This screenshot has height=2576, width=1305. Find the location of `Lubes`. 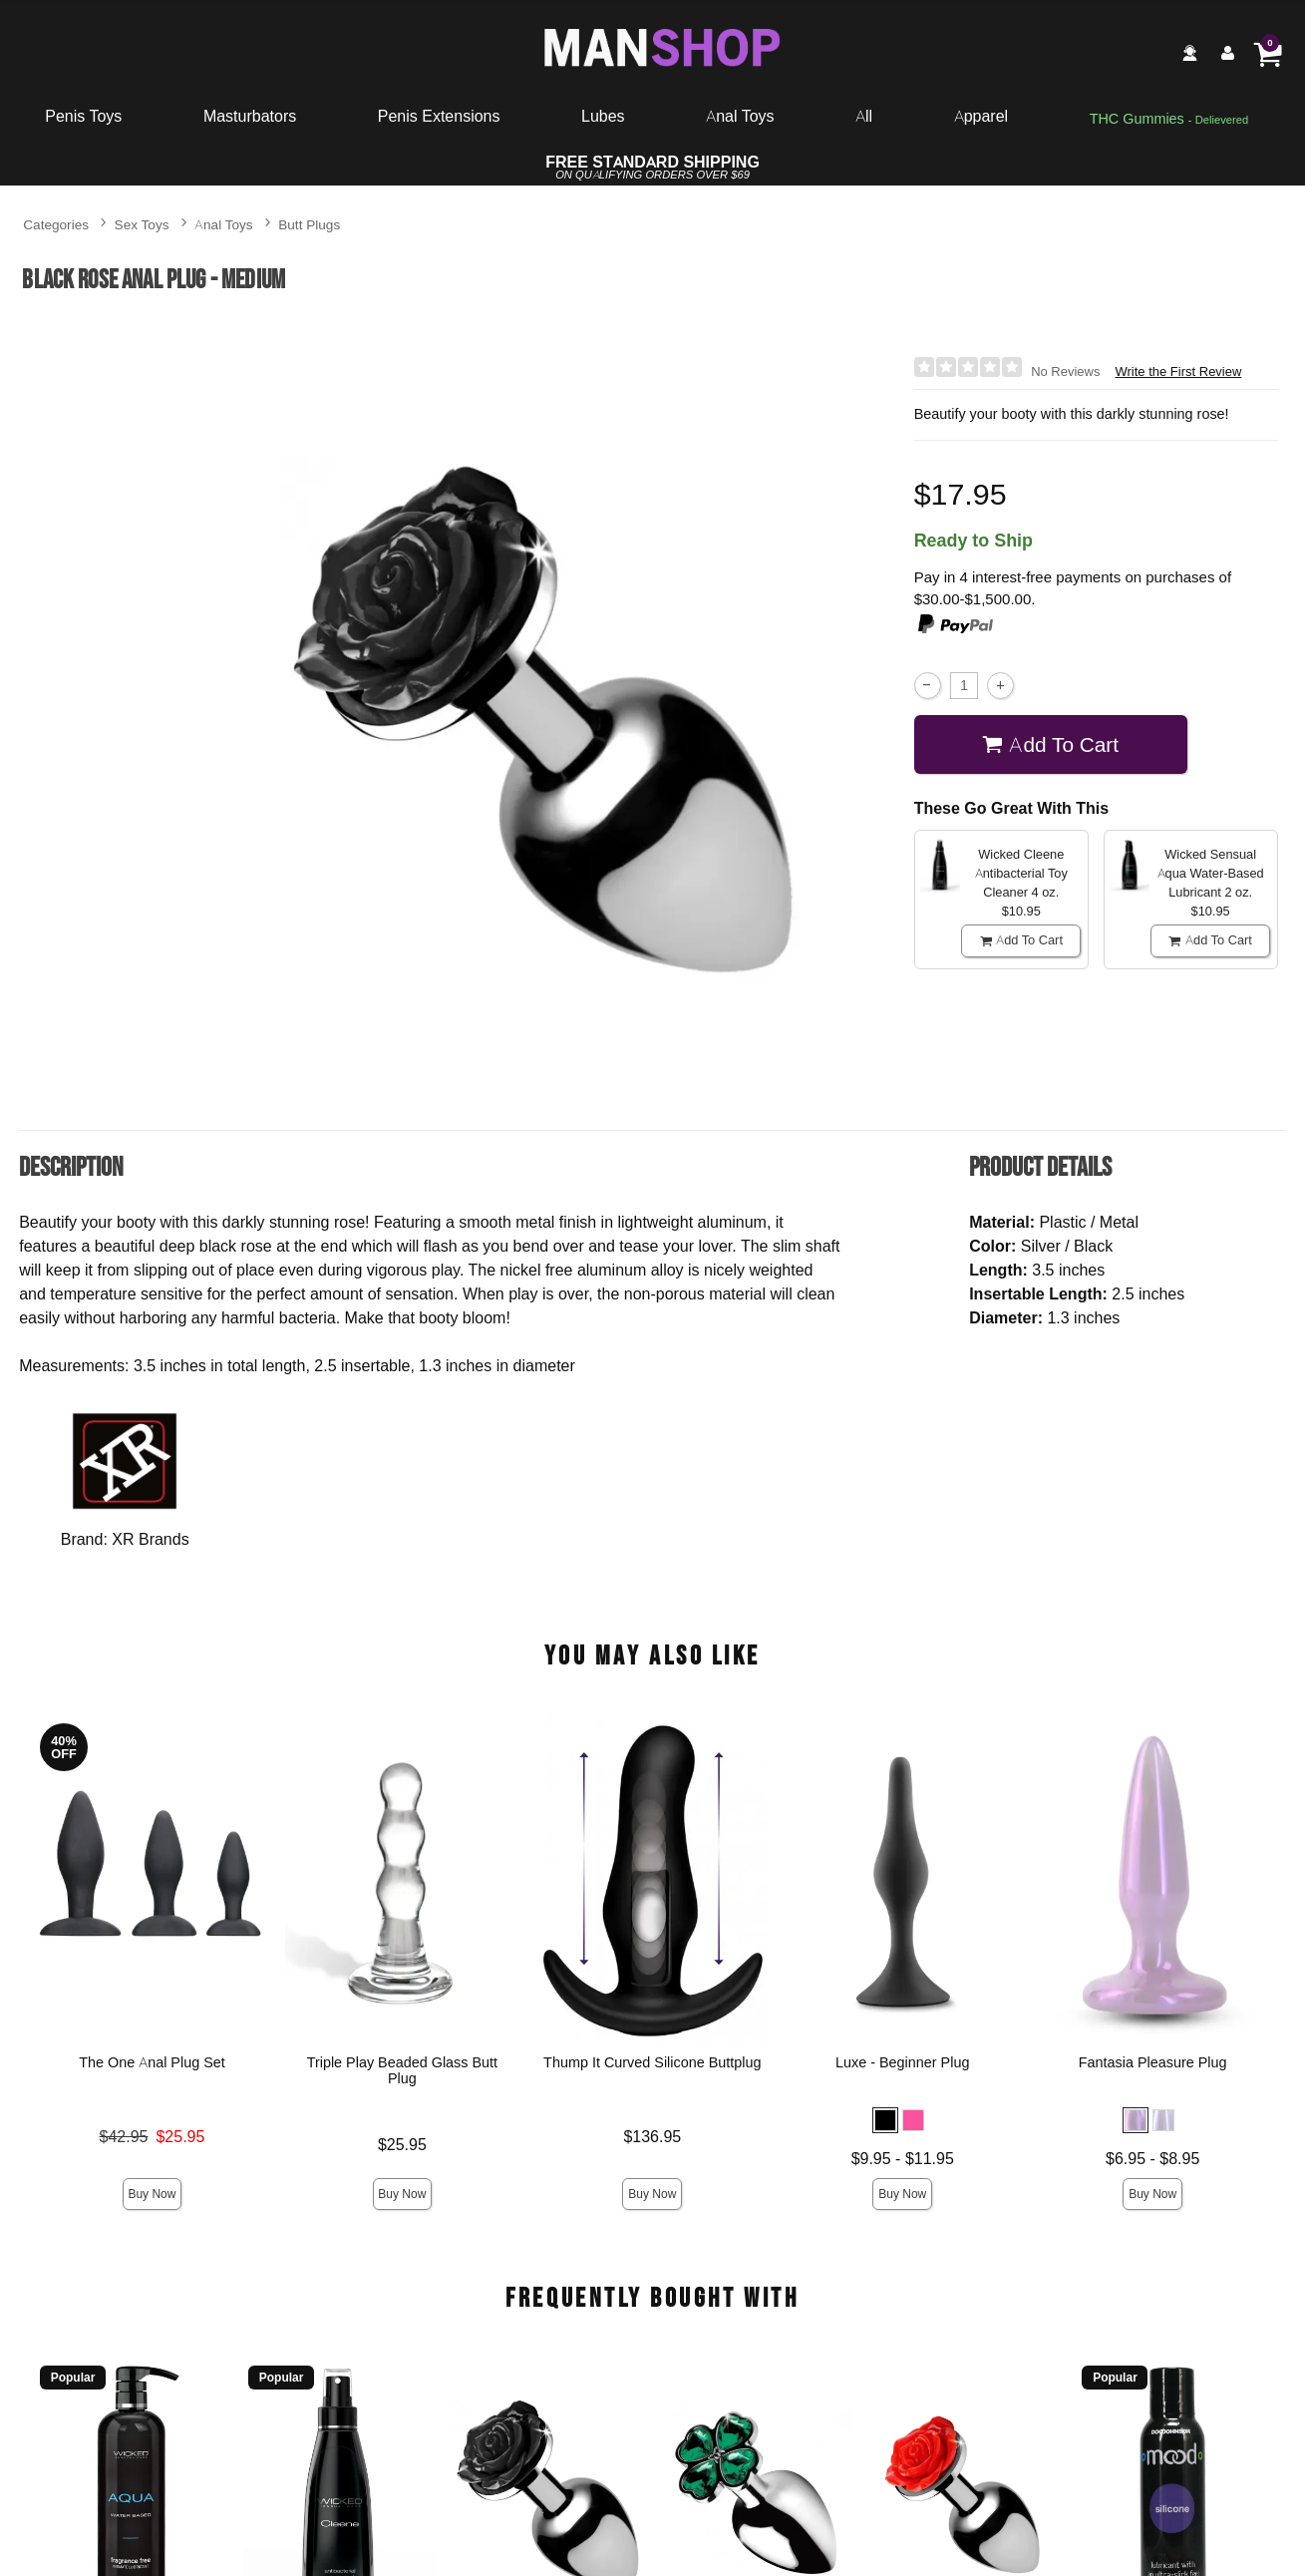

Lubes is located at coordinates (603, 116).